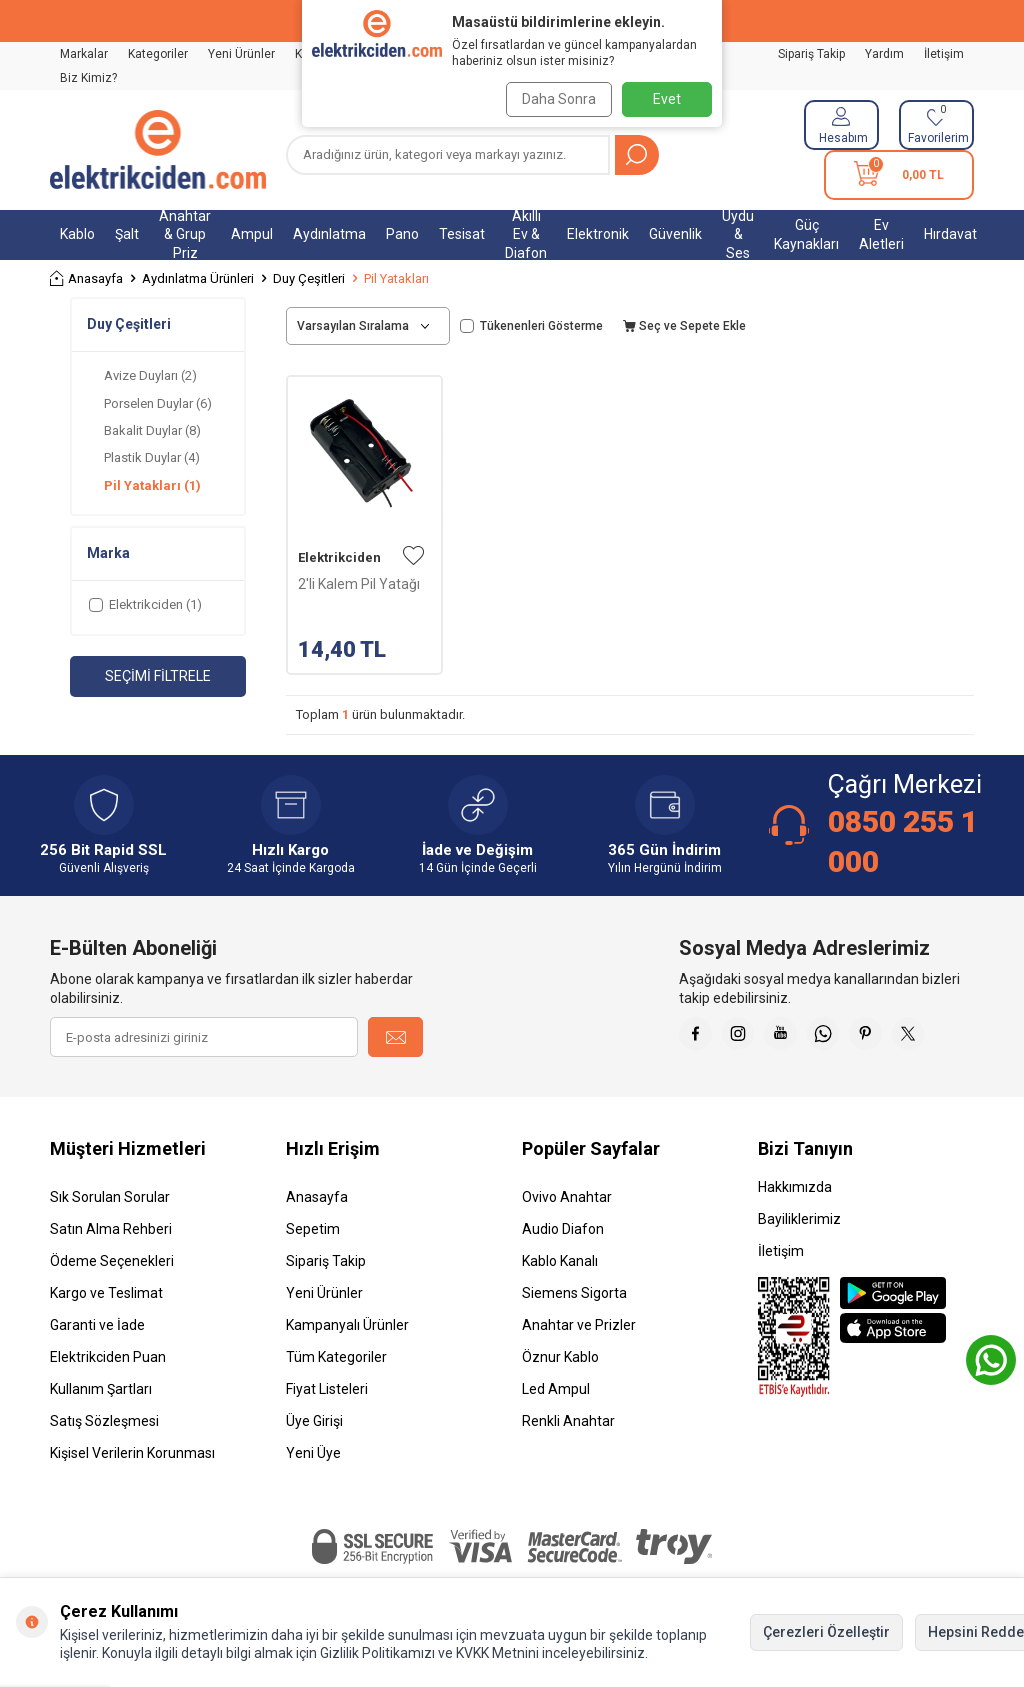 Image resolution: width=1024 pixels, height=1687 pixels. What do you see at coordinates (684, 326) in the screenshot?
I see `Seç ve Sepete Ekle` at bounding box center [684, 326].